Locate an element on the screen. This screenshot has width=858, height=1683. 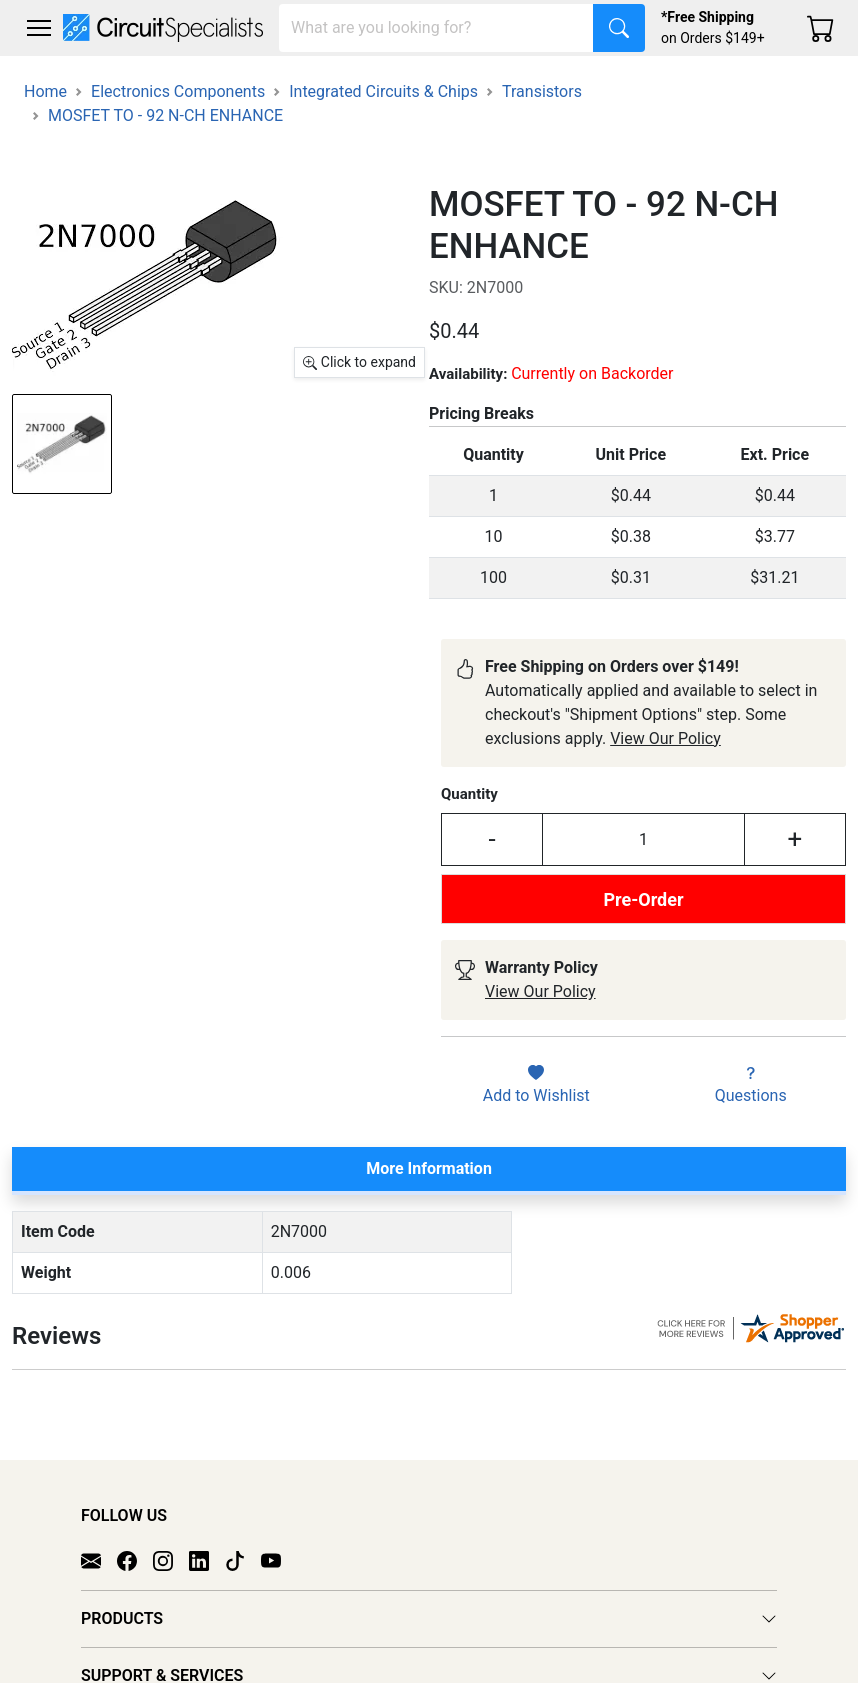
[LinkedIn] is located at coordinates (207, 1539).